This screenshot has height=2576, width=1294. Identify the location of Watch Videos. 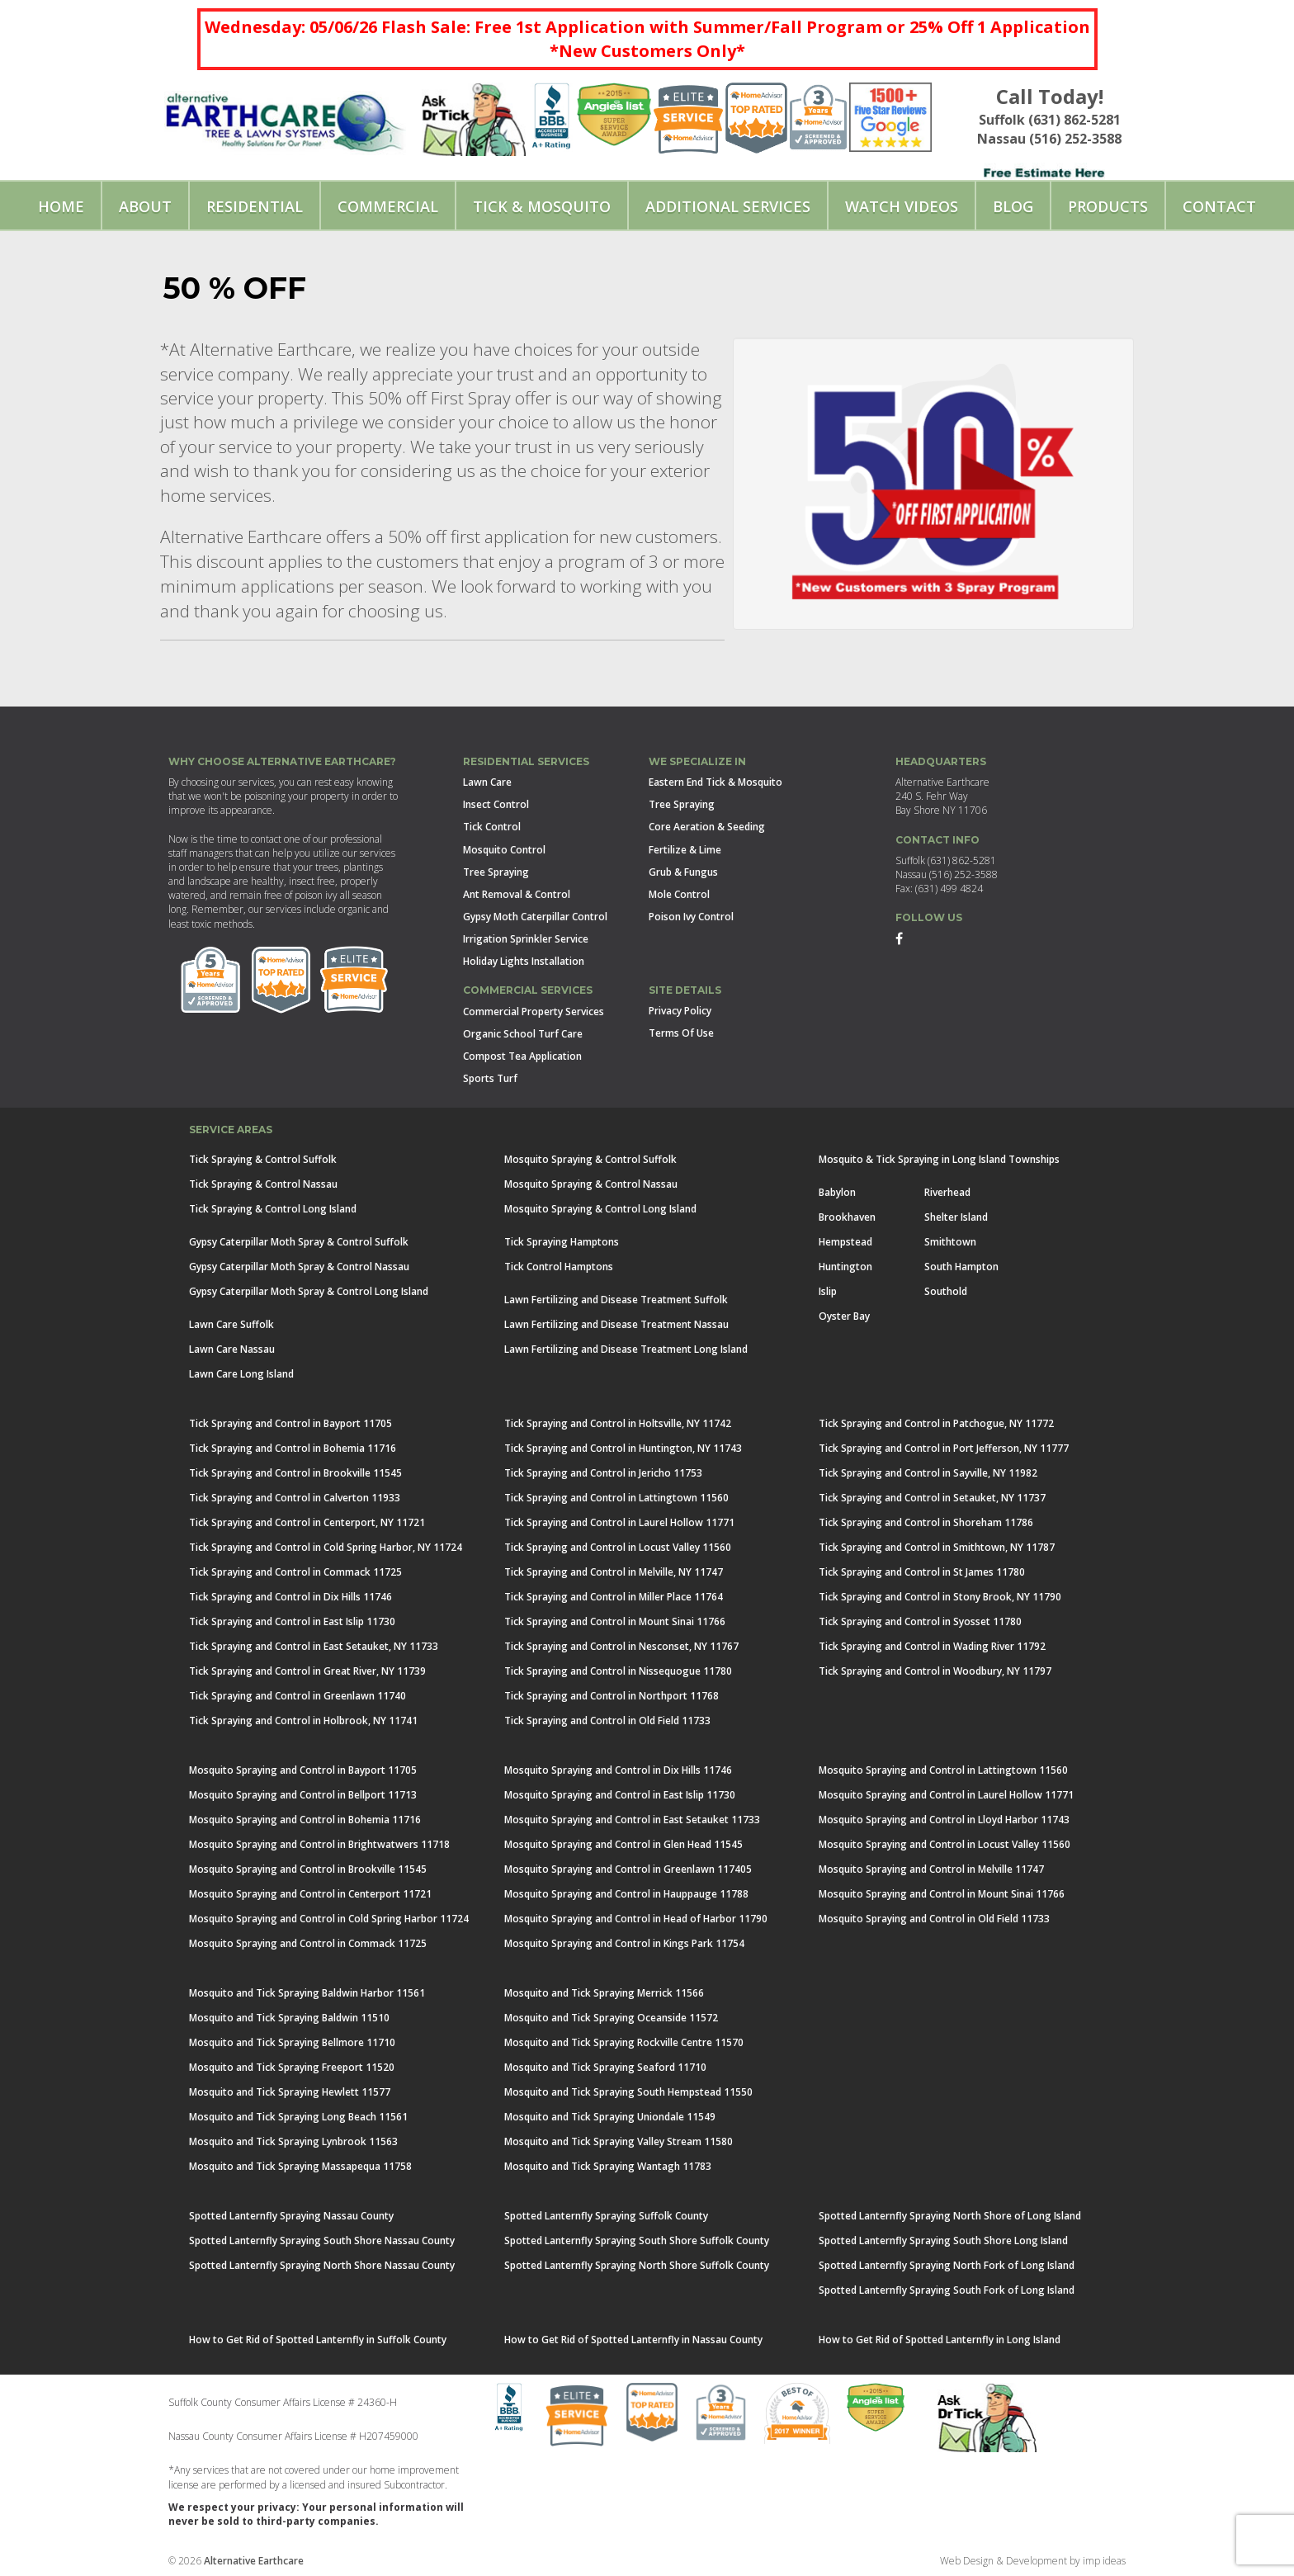
(901, 206).